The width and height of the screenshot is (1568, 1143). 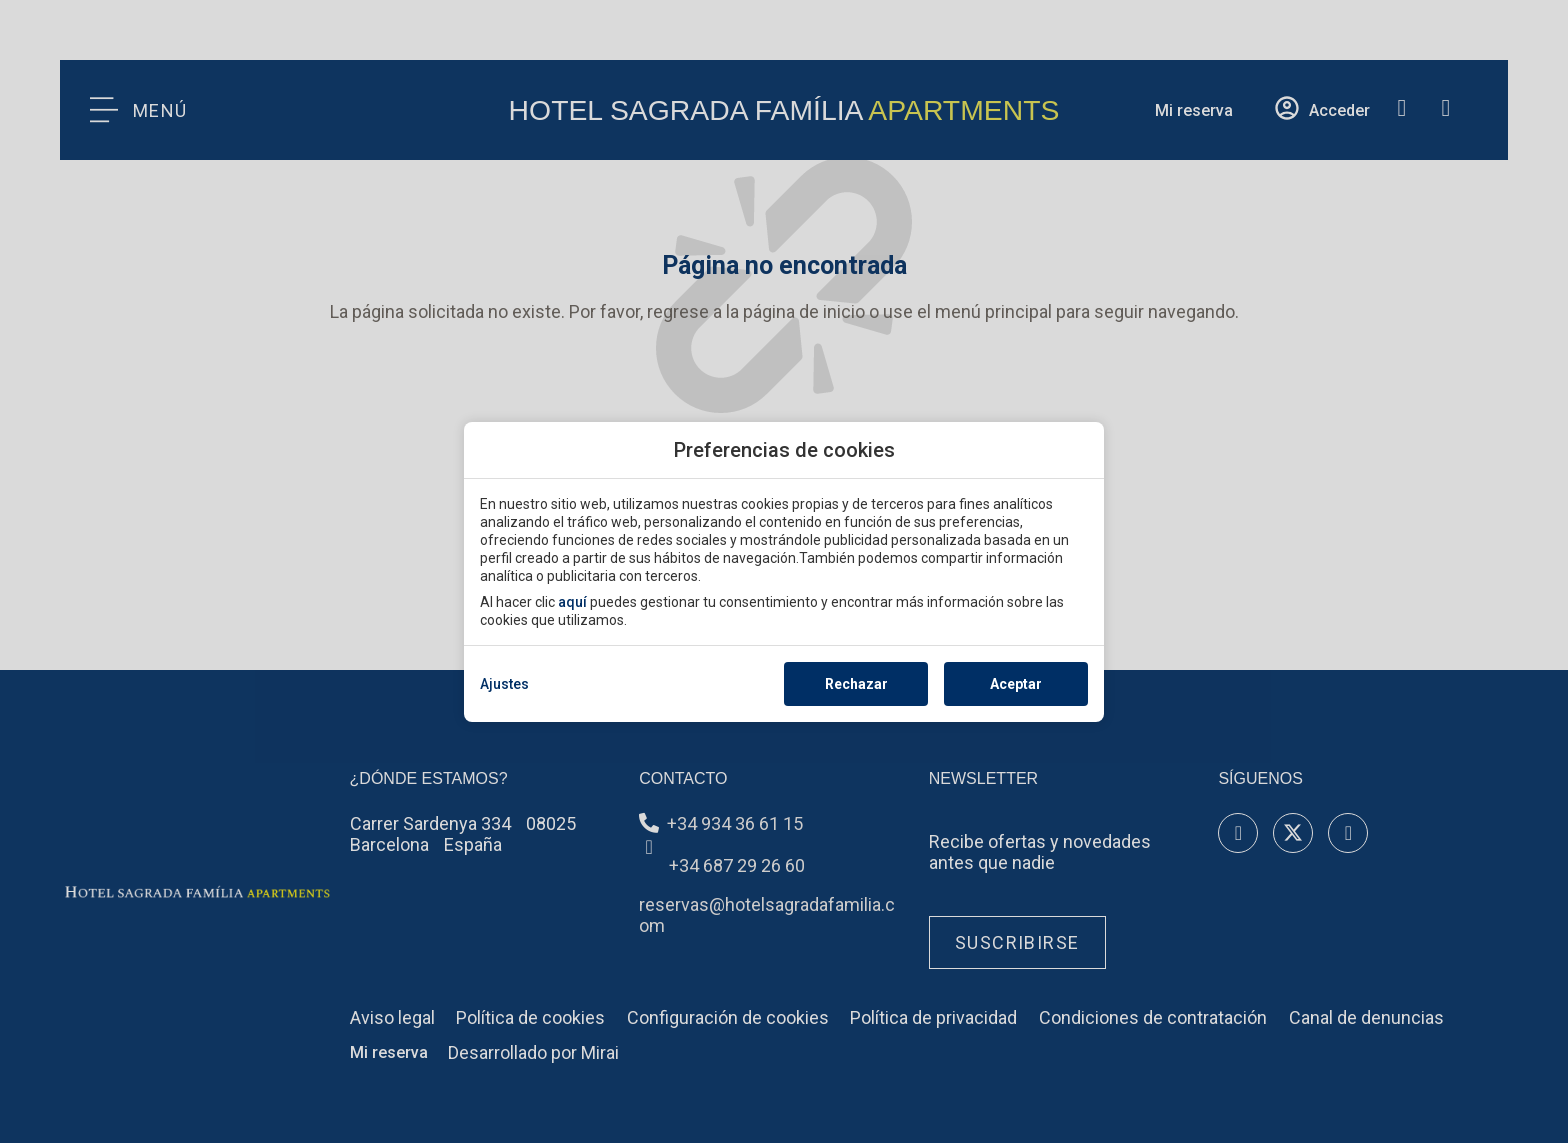 What do you see at coordinates (504, 684) in the screenshot?
I see `Ajustes` at bounding box center [504, 684].